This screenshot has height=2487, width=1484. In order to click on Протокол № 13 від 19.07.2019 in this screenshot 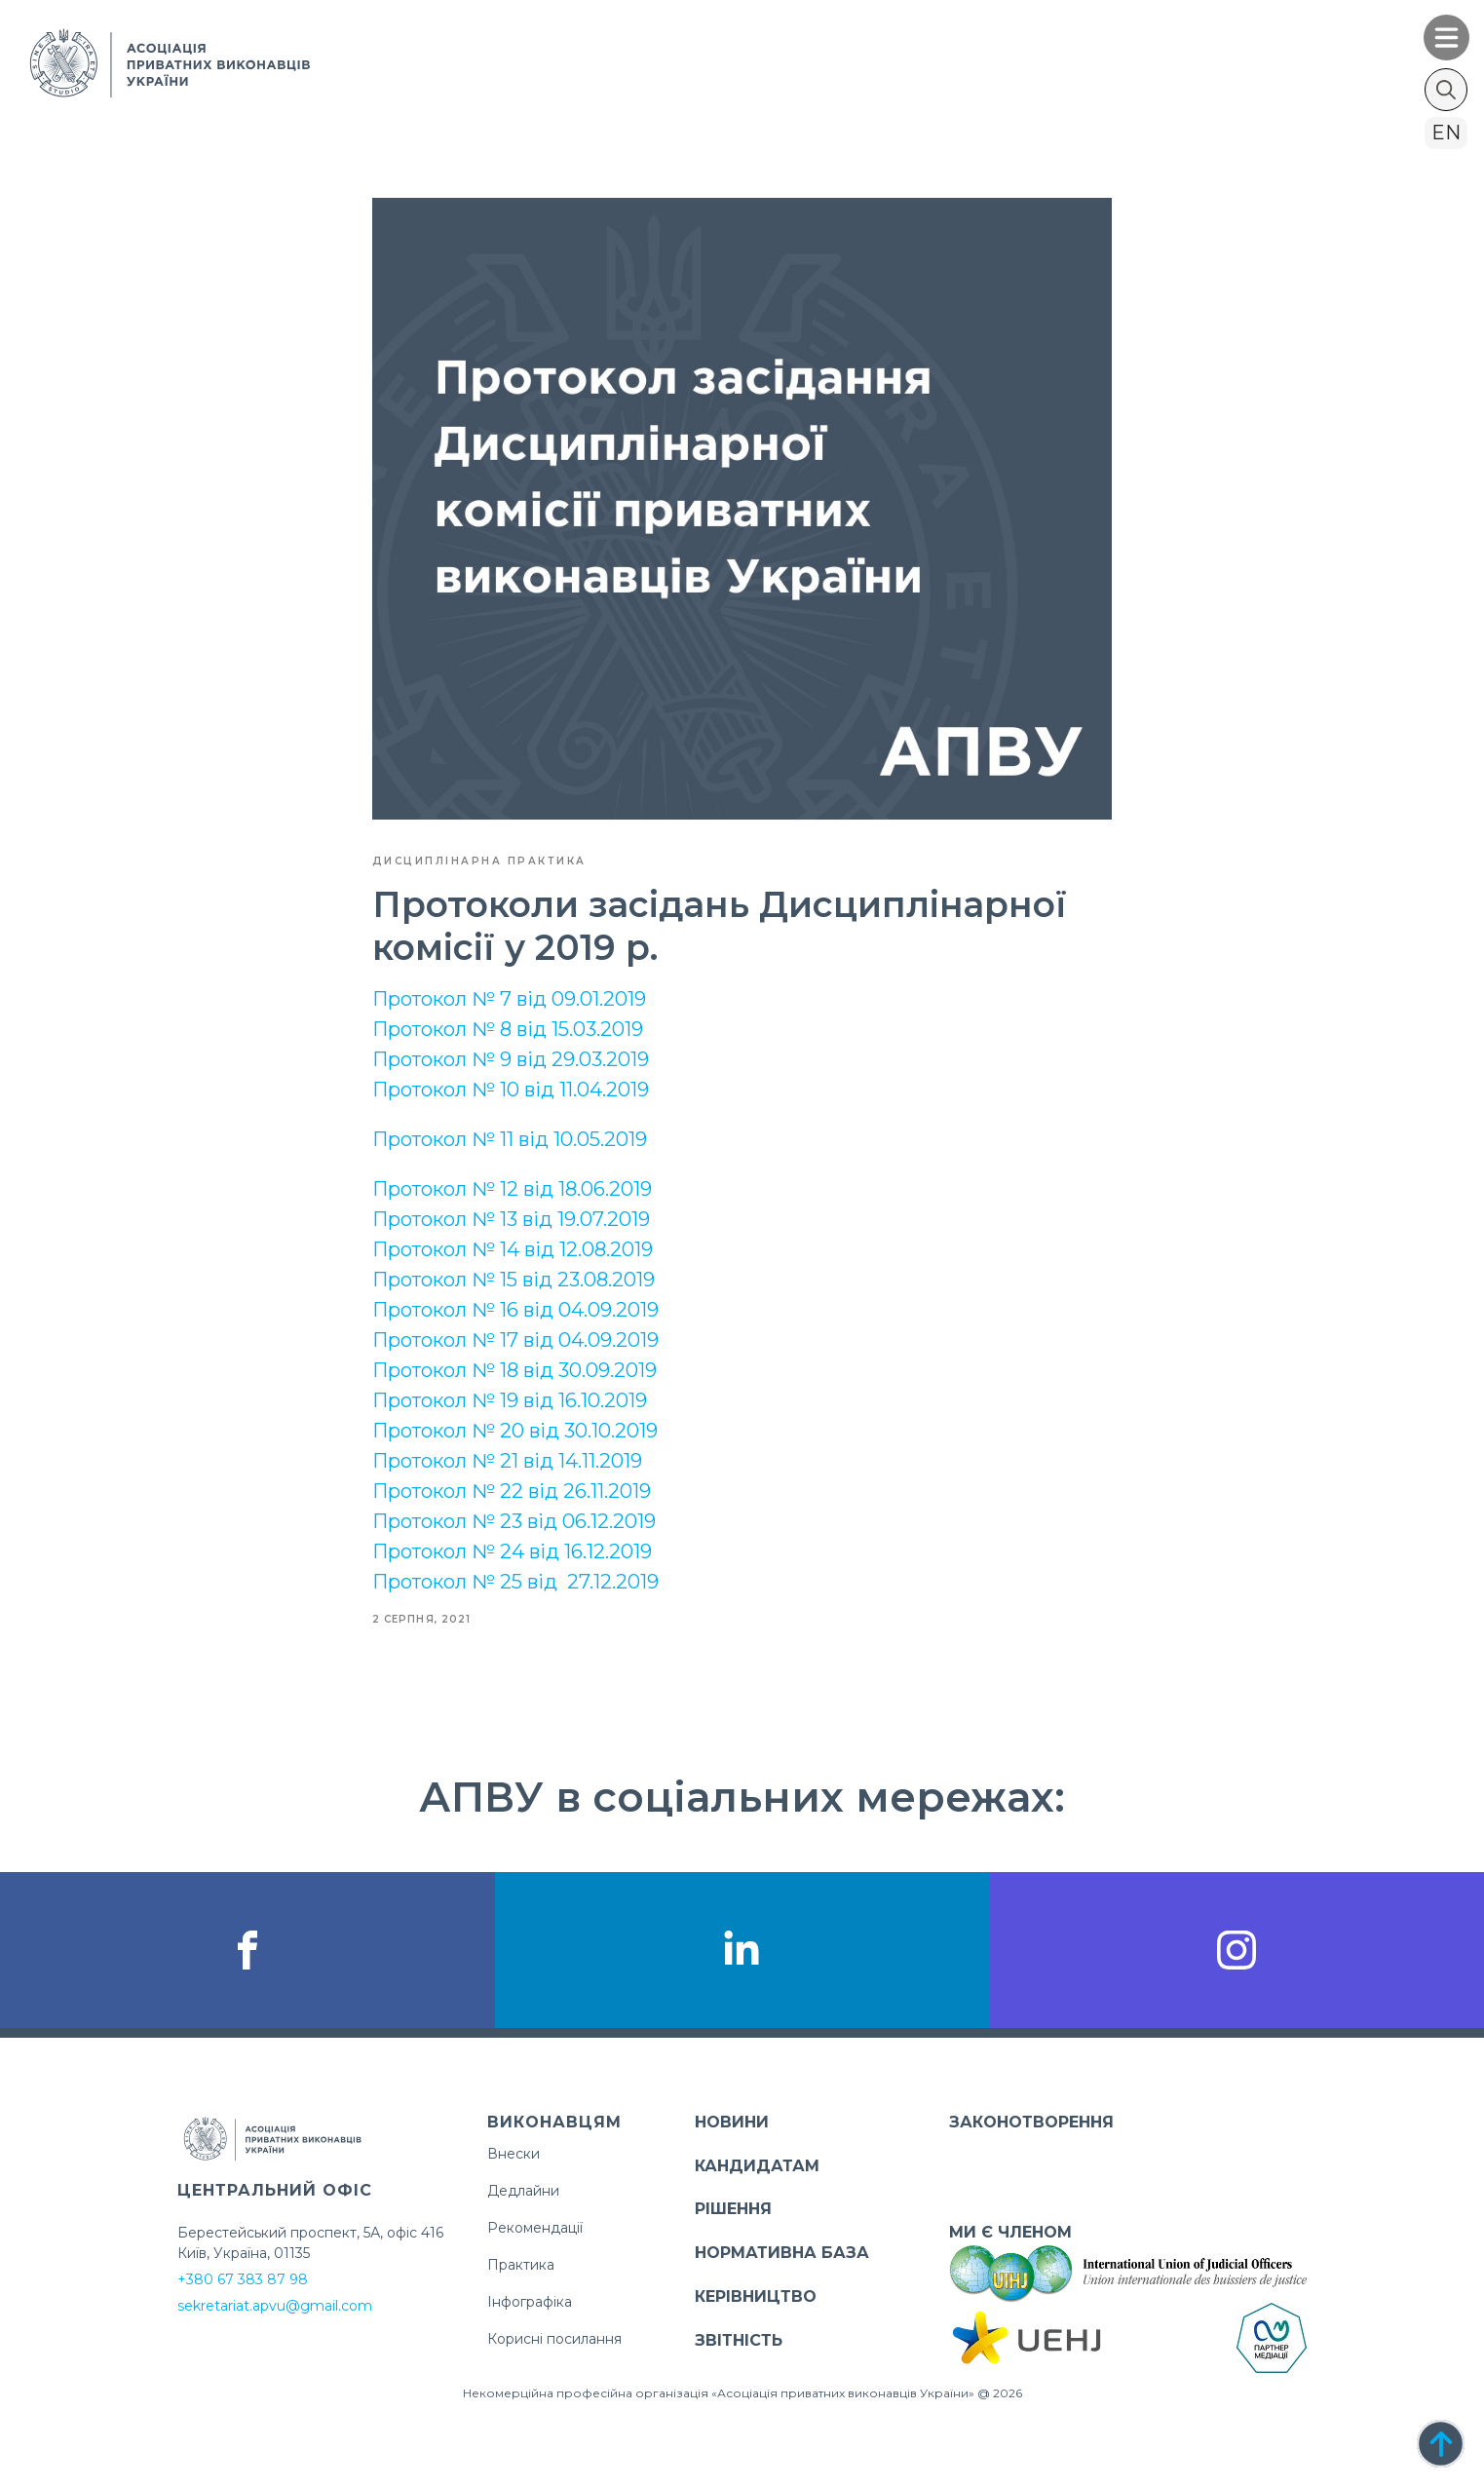, I will do `click(511, 1219)`.